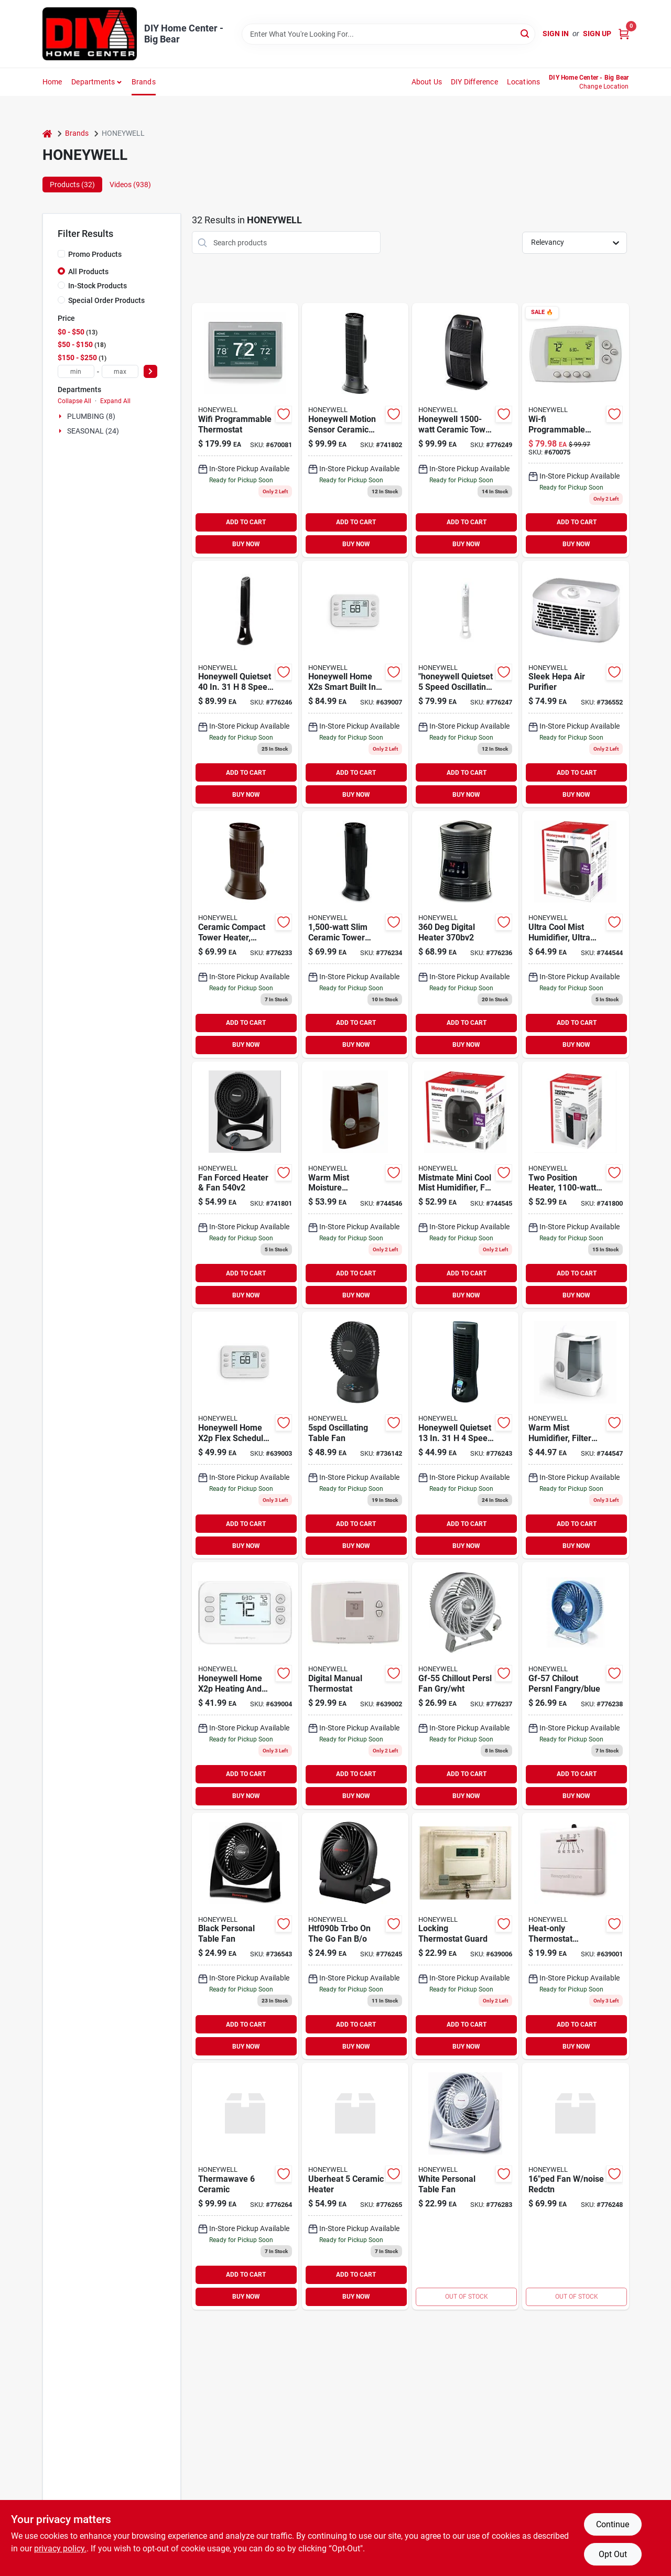 The height and width of the screenshot is (2576, 671). Describe the element at coordinates (245, 934) in the screenshot. I see `[Go to ceramic-compact-tower-heater-digital-black-cool-touch-housing-092926103118 product page]` at that location.